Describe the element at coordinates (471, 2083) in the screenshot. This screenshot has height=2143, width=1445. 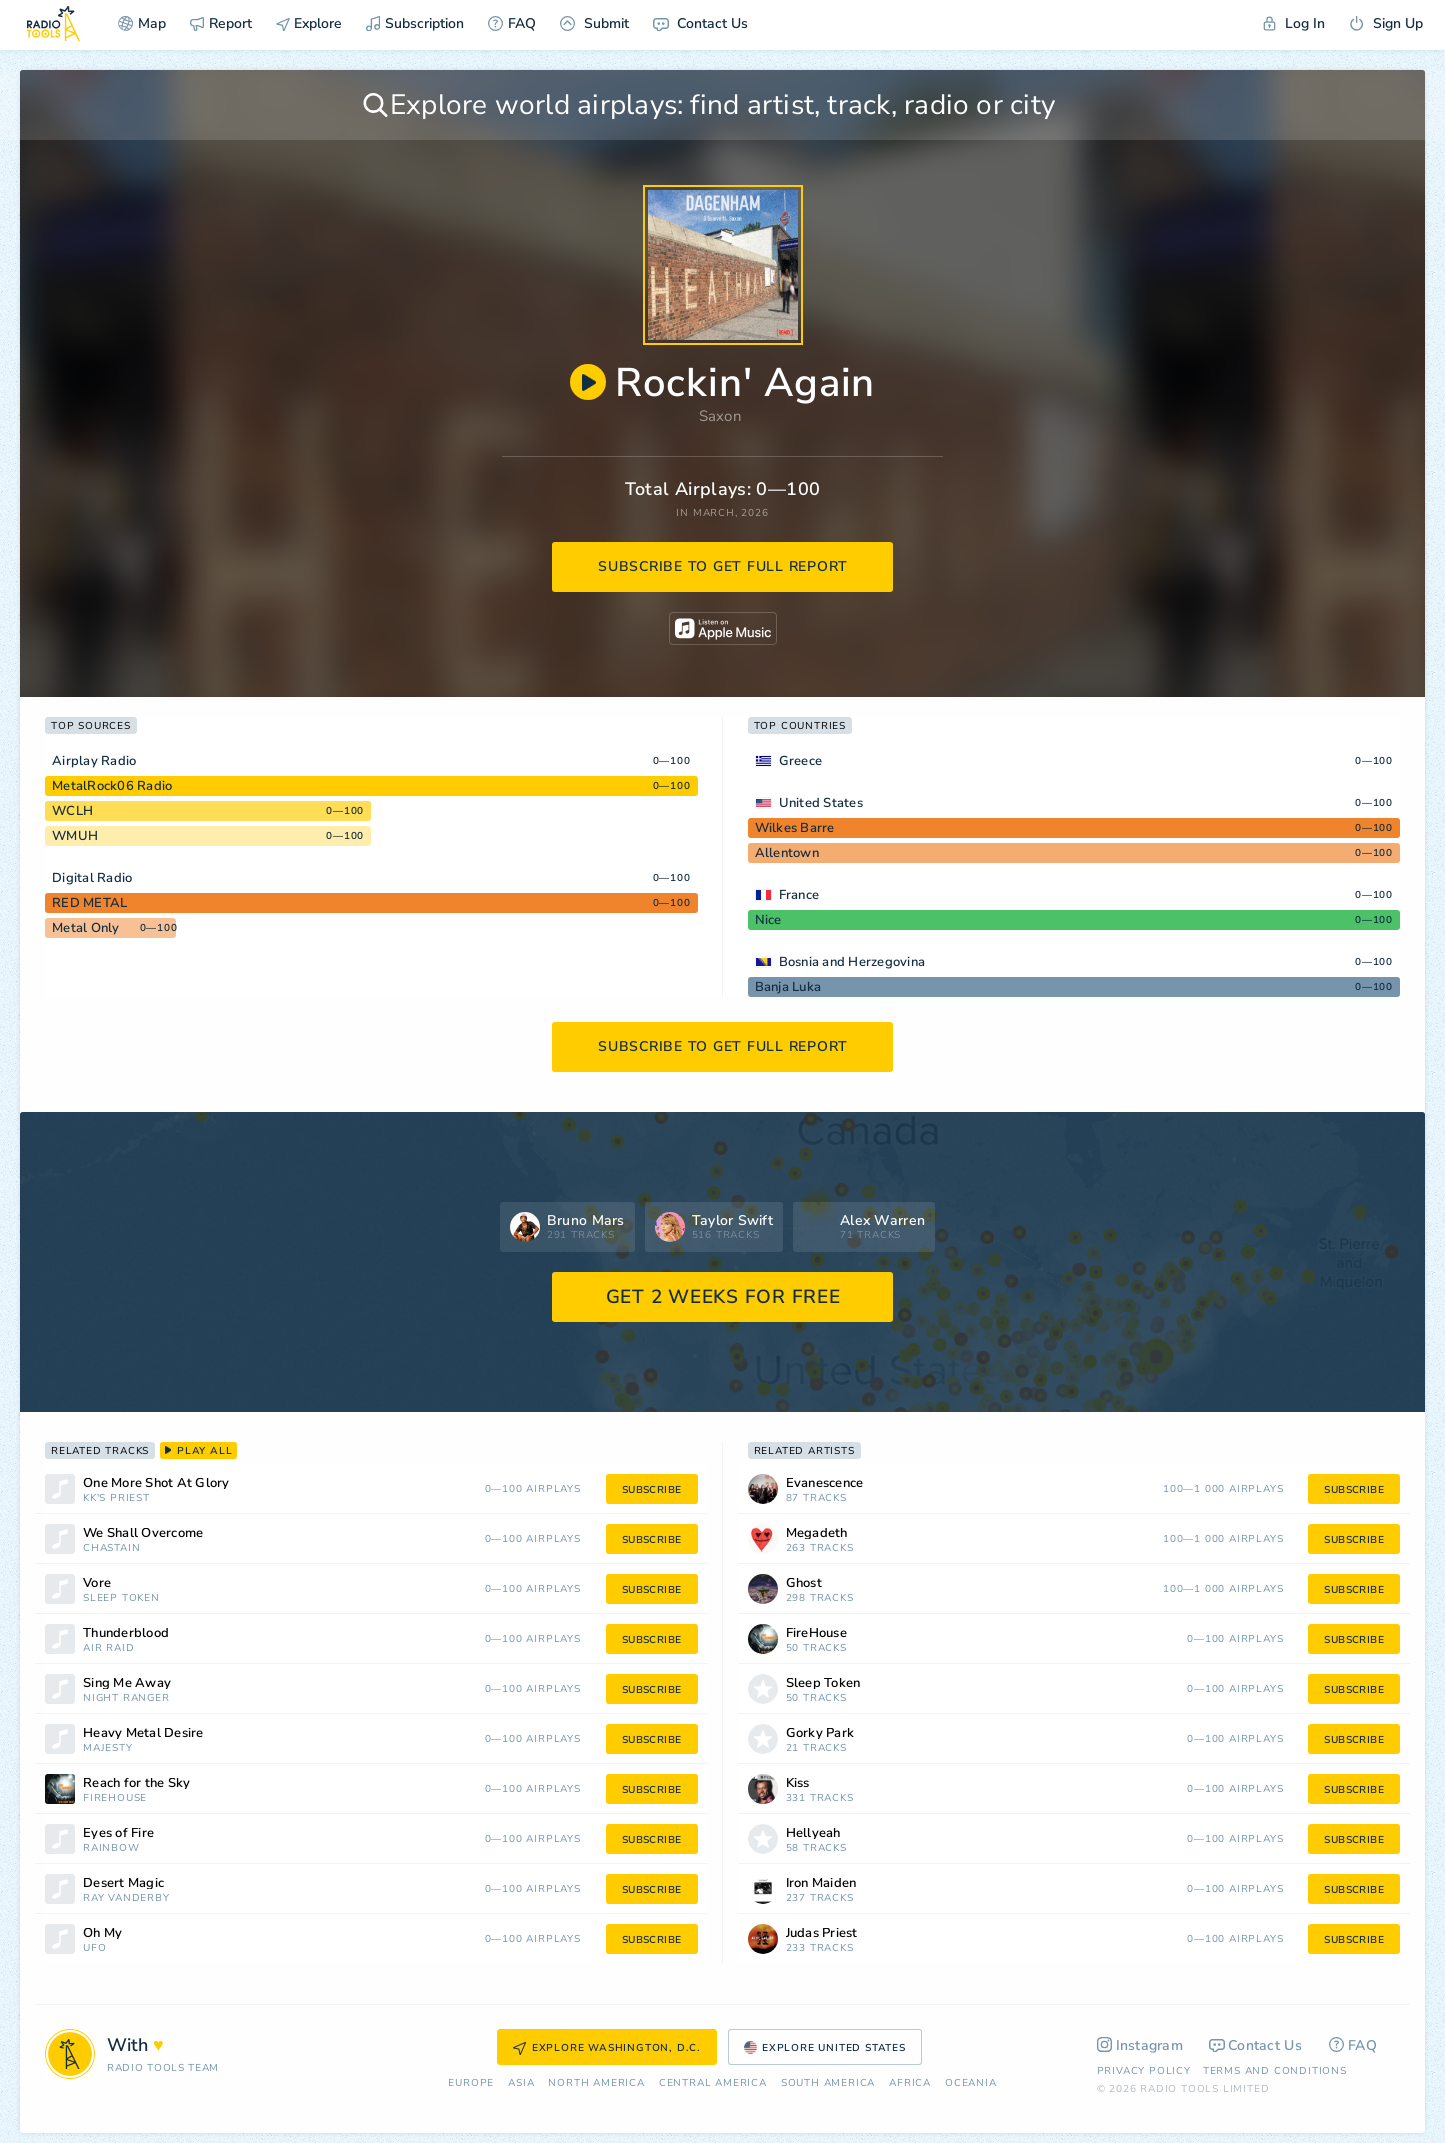
I see `Europe` at that location.